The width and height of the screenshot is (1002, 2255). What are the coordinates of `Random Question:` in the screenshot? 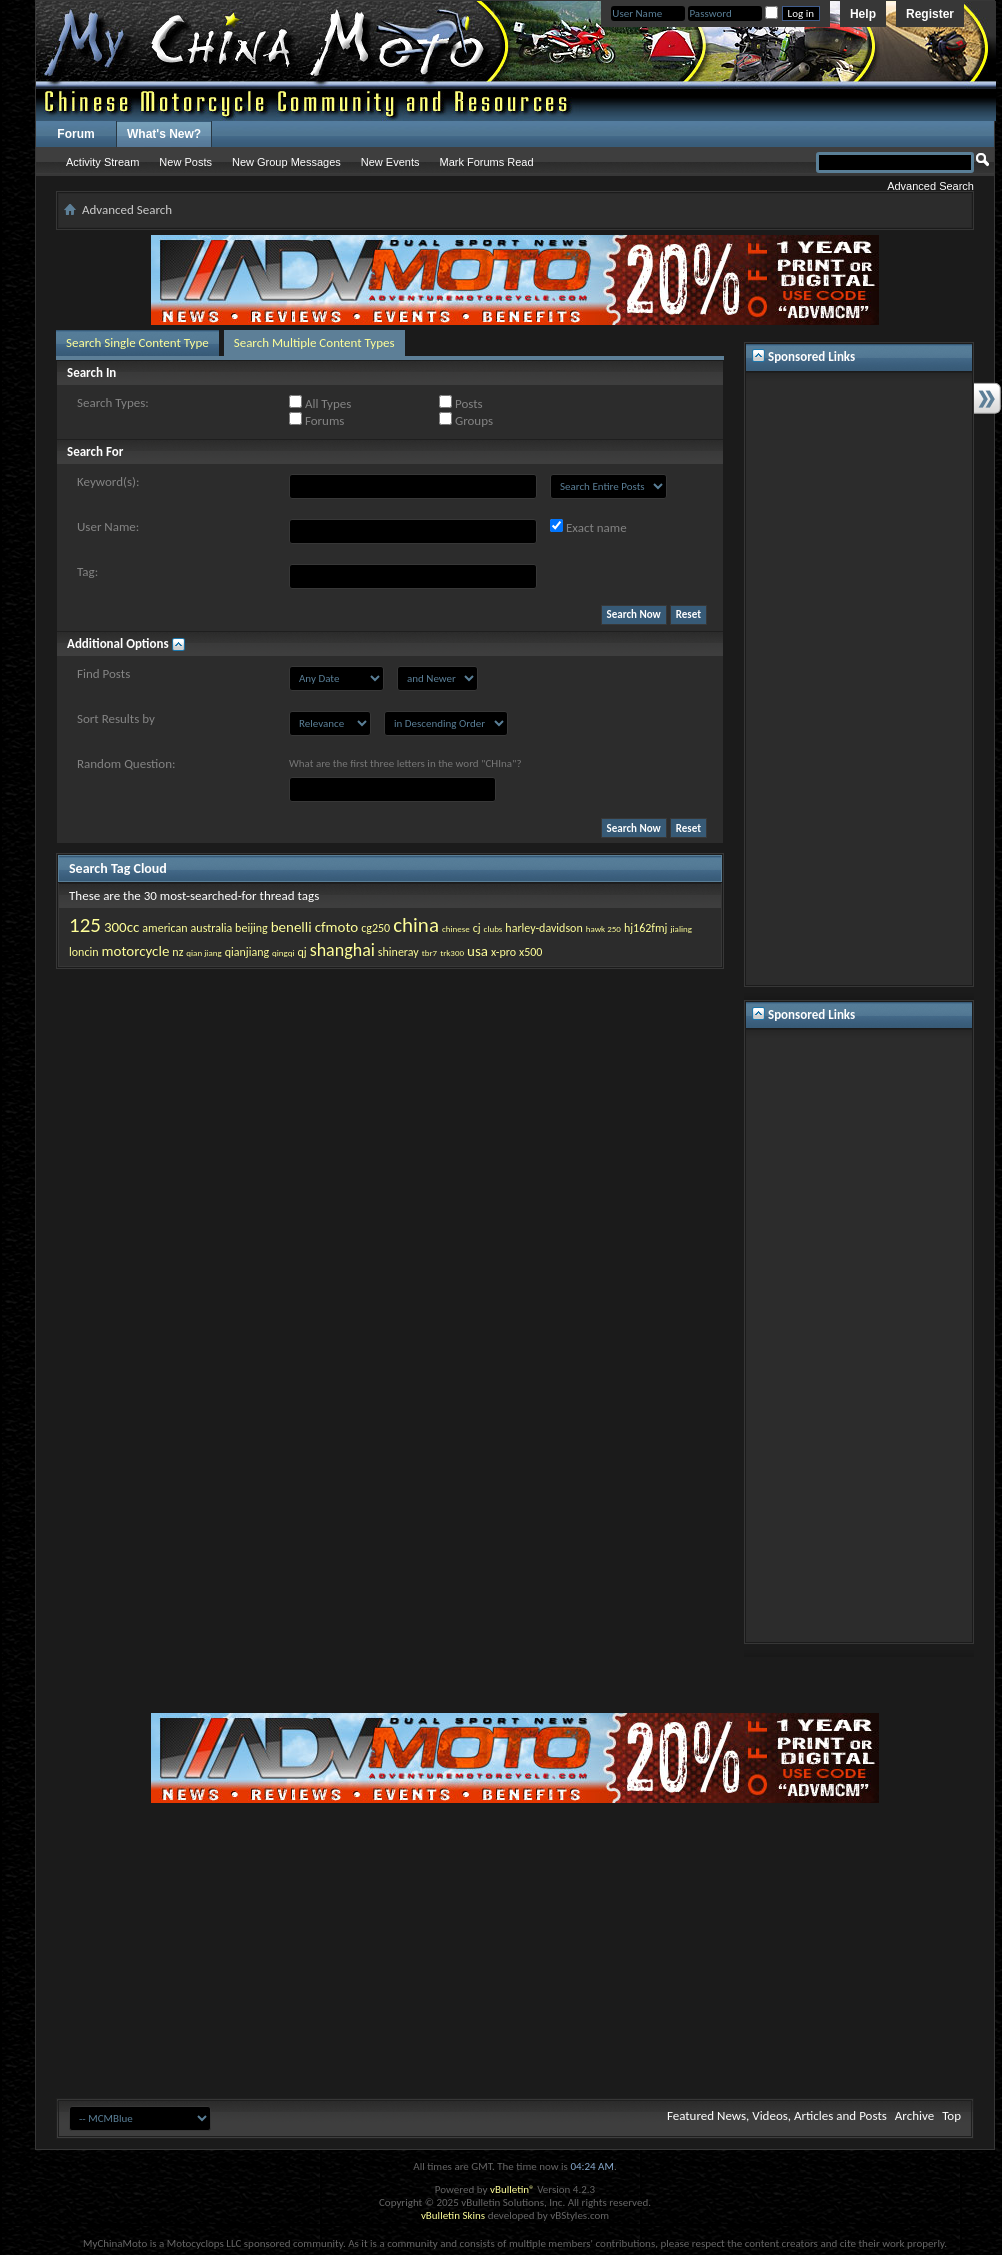 It's located at (126, 763).